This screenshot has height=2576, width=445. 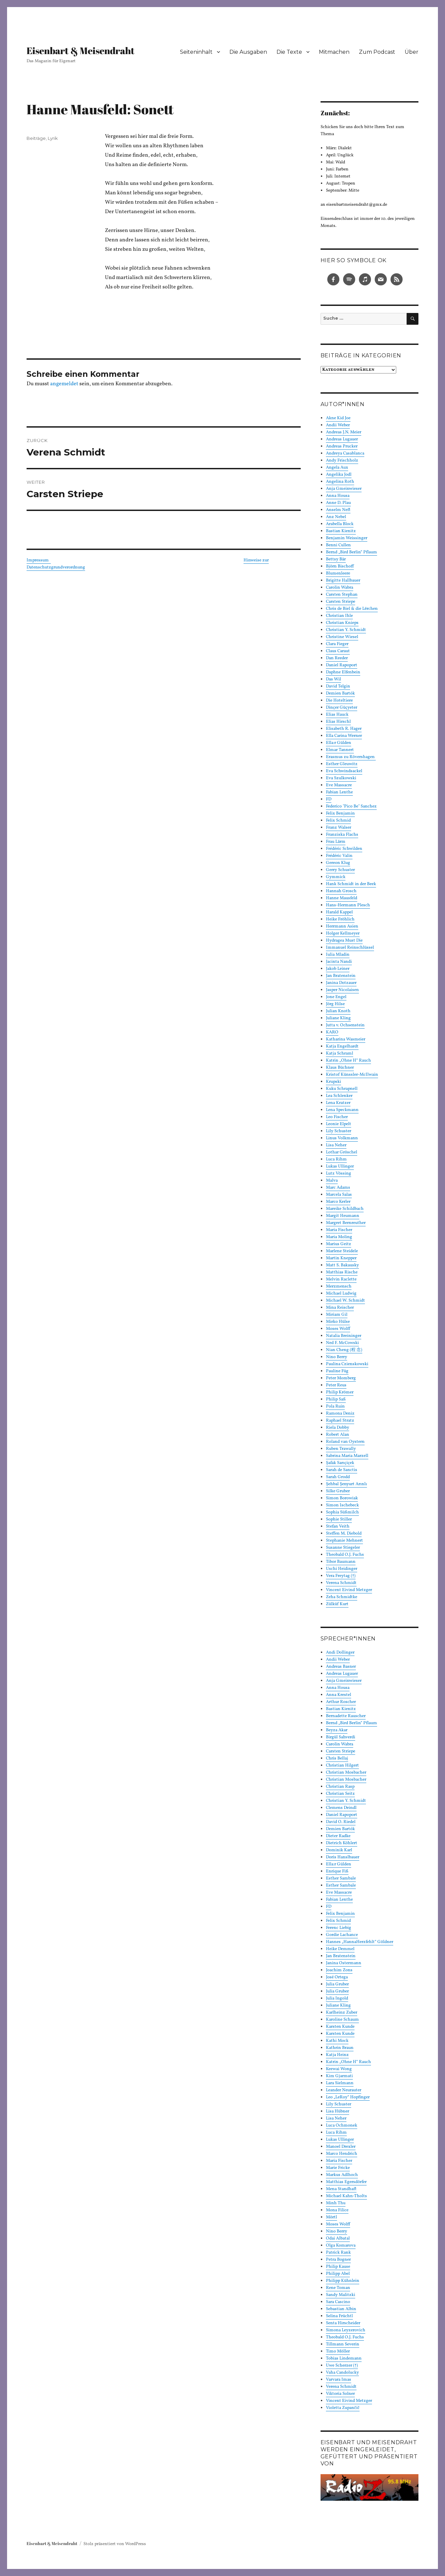 I want to click on Margit Heumann, so click(x=342, y=1216).